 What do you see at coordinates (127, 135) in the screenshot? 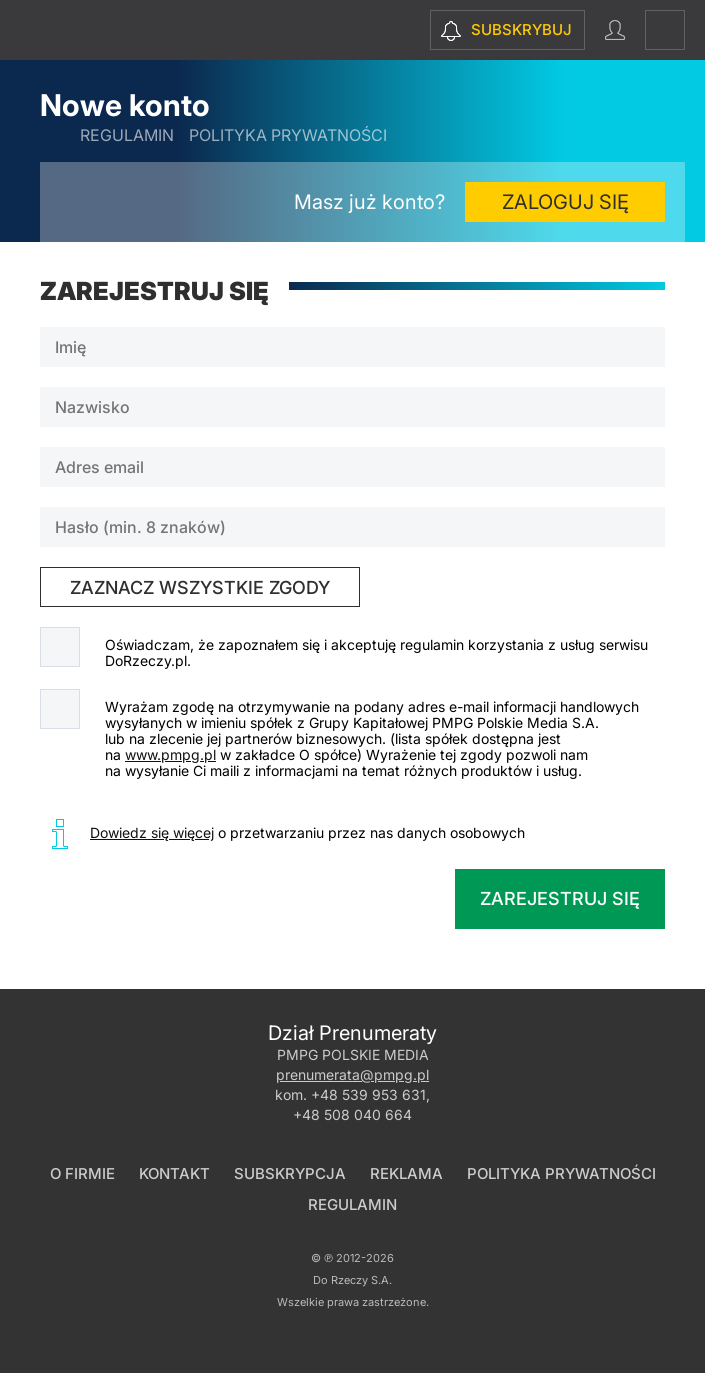
I see `Regulamin` at bounding box center [127, 135].